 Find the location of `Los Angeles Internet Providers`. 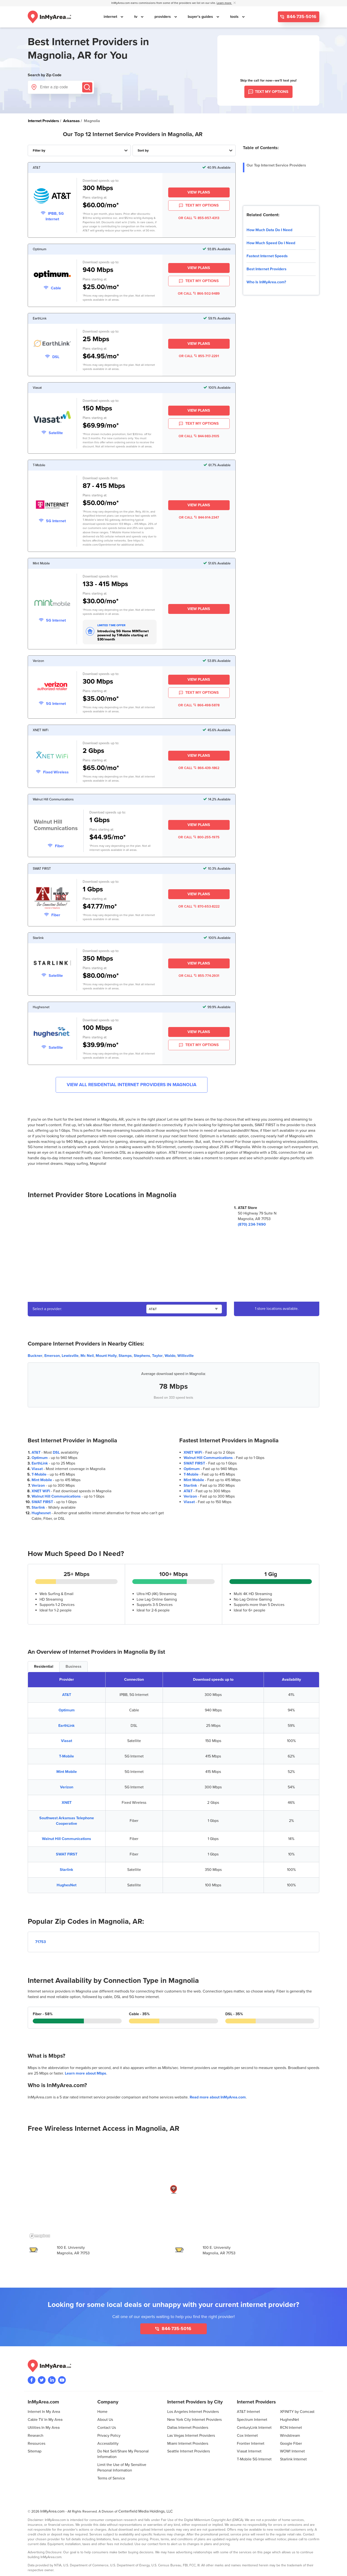

Los Angeles Internet Providers is located at coordinates (193, 2411).